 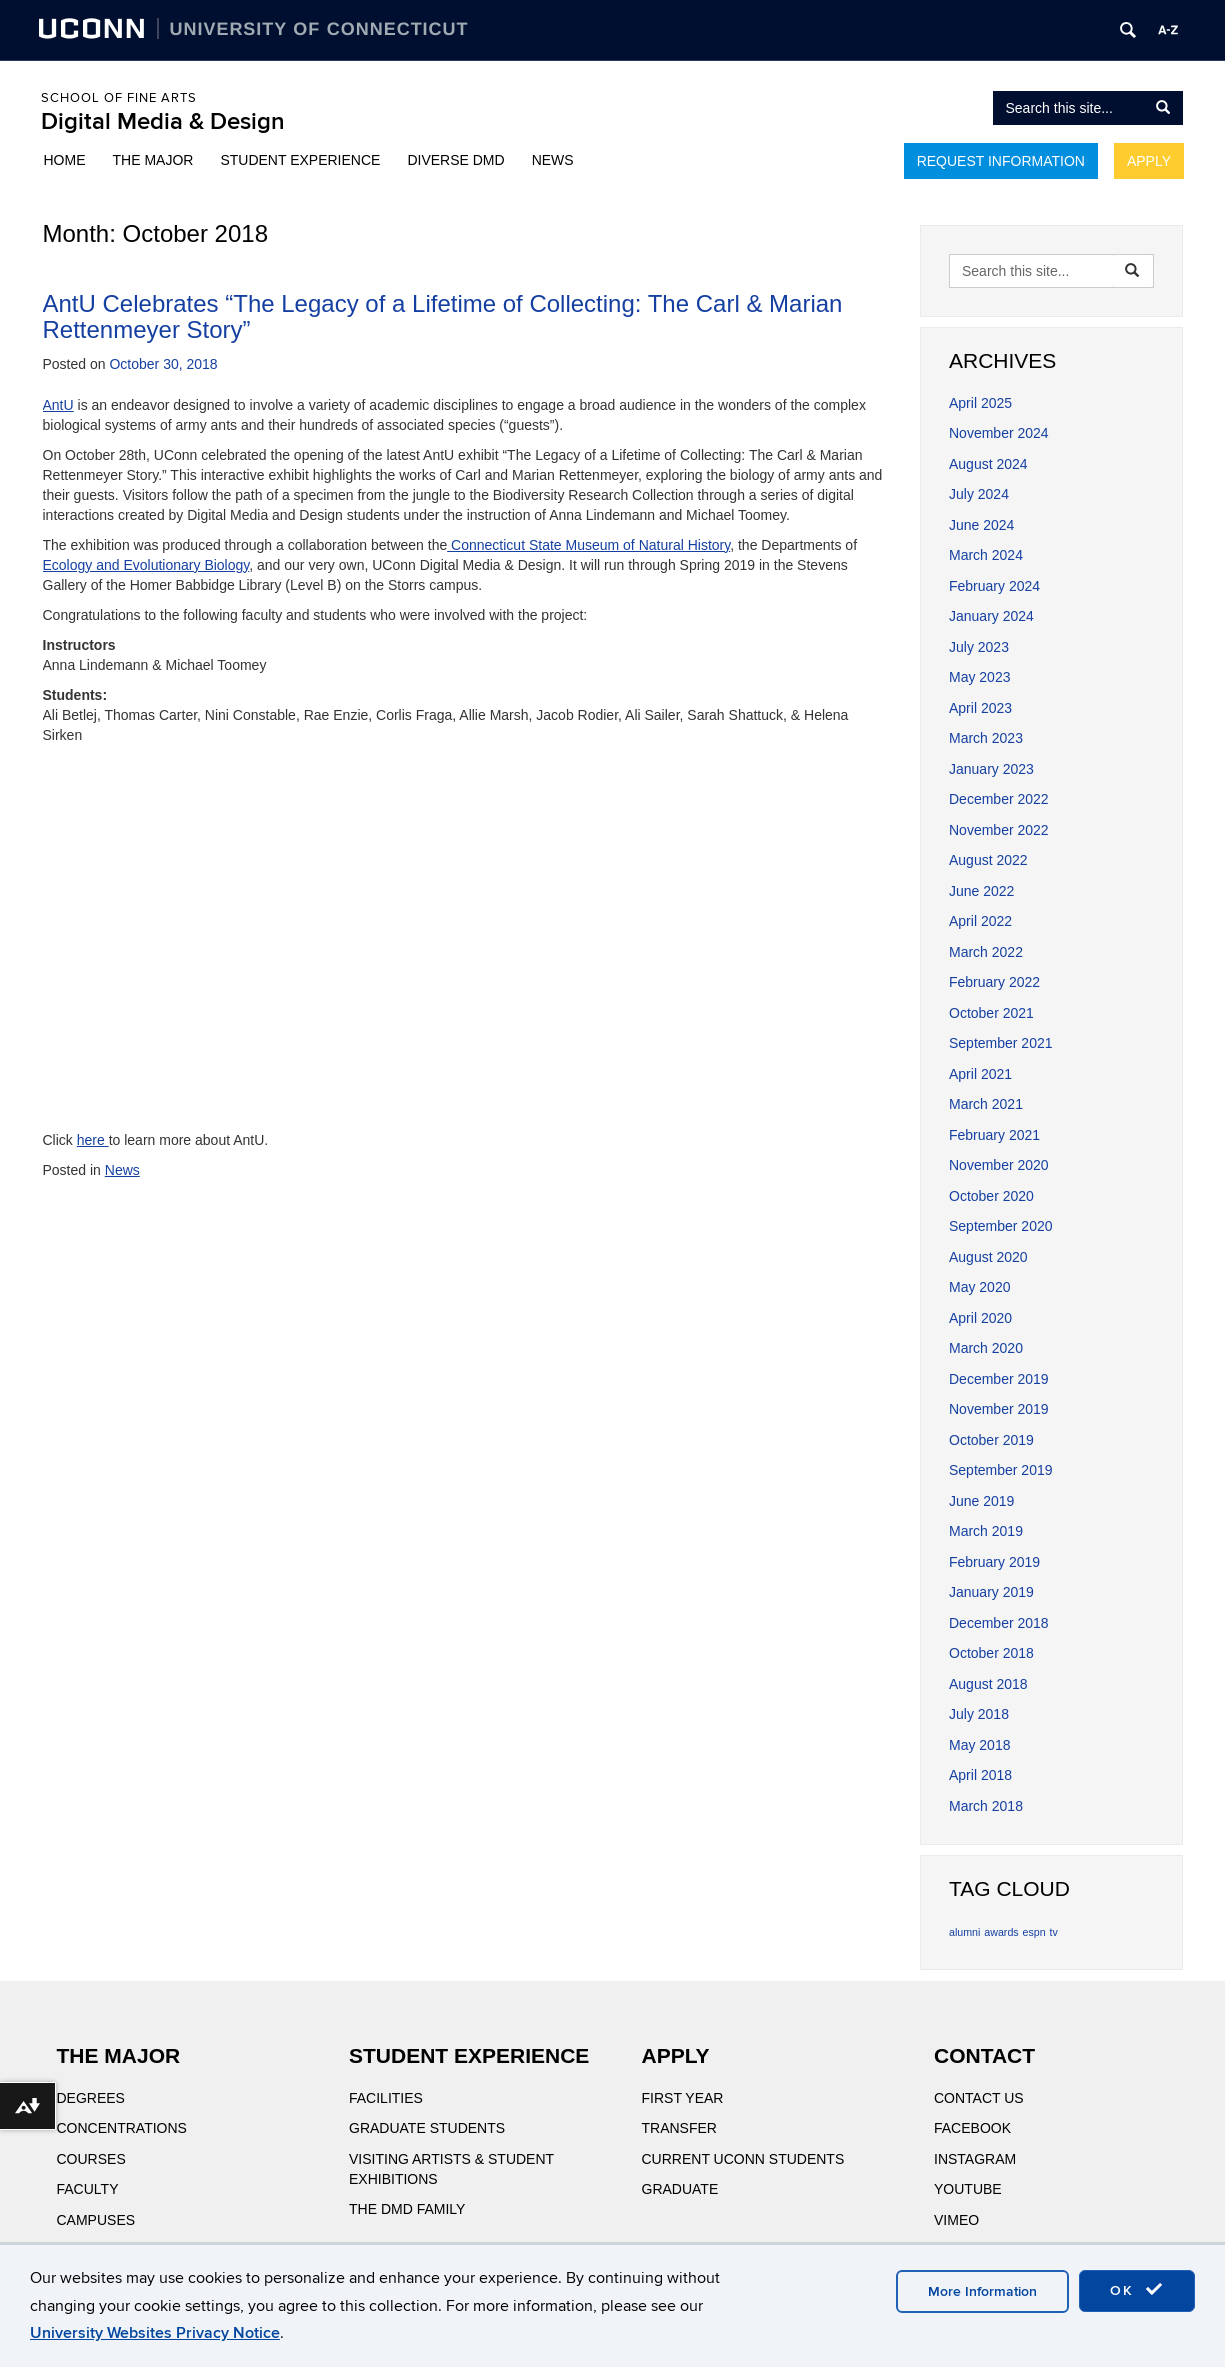 I want to click on AntU Celebrates “The Legacy of a Lifetime of Collecting: The Carl & Marian Rettenmeyer Story”, so click(x=443, y=316).